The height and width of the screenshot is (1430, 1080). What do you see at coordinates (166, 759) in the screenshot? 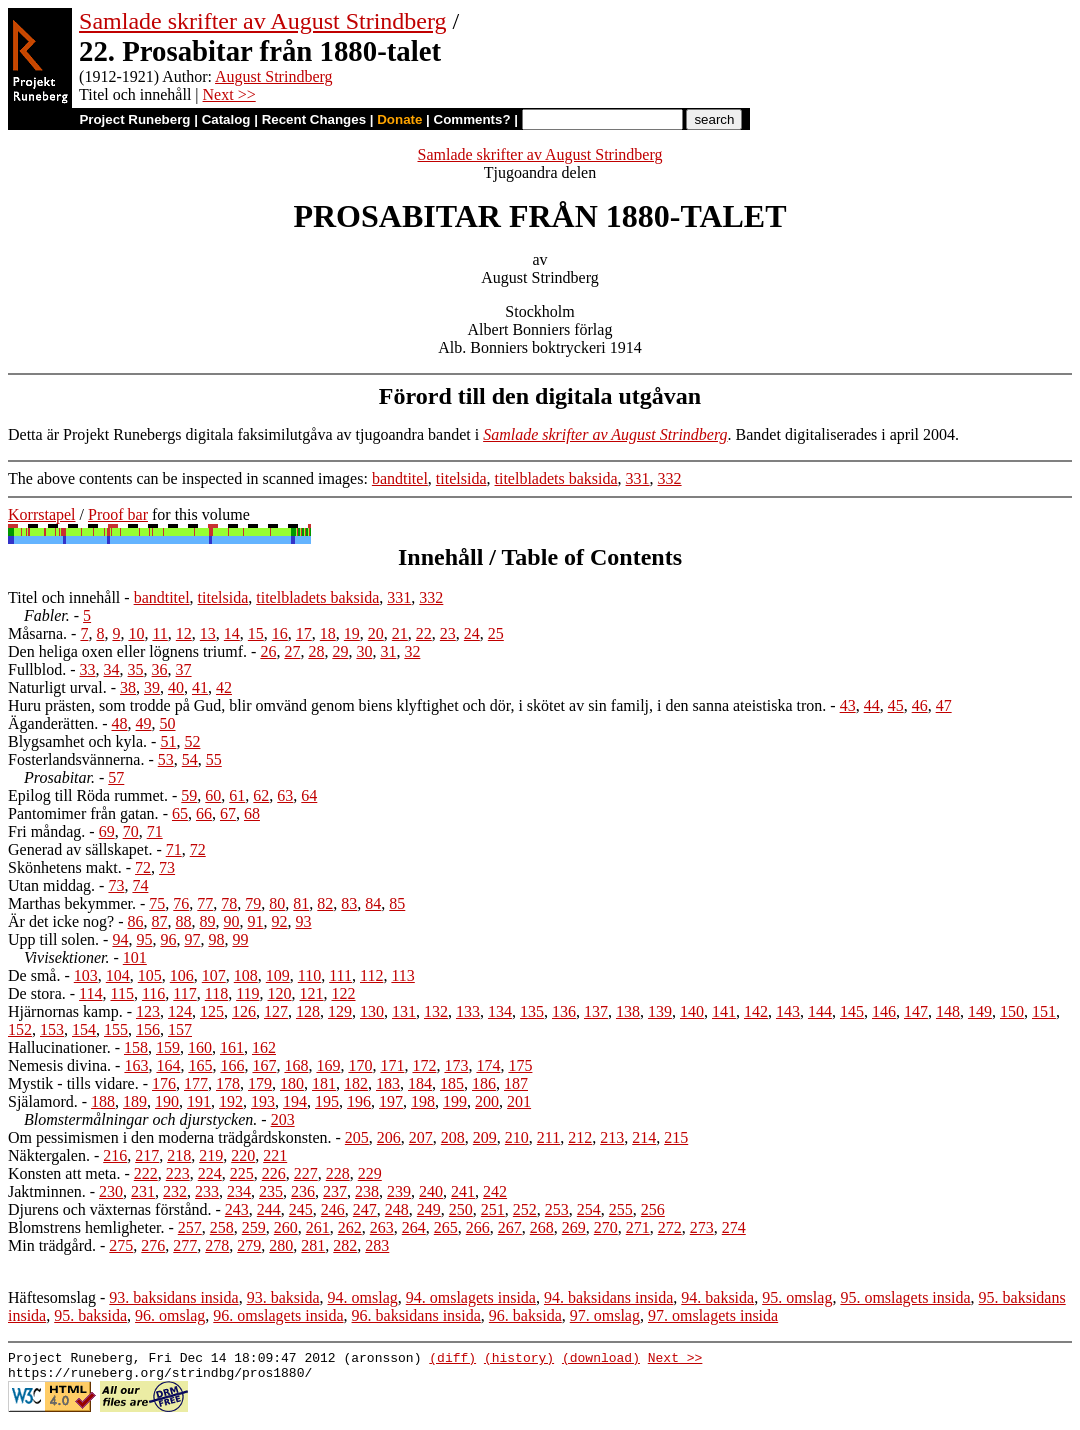
I see `53` at bounding box center [166, 759].